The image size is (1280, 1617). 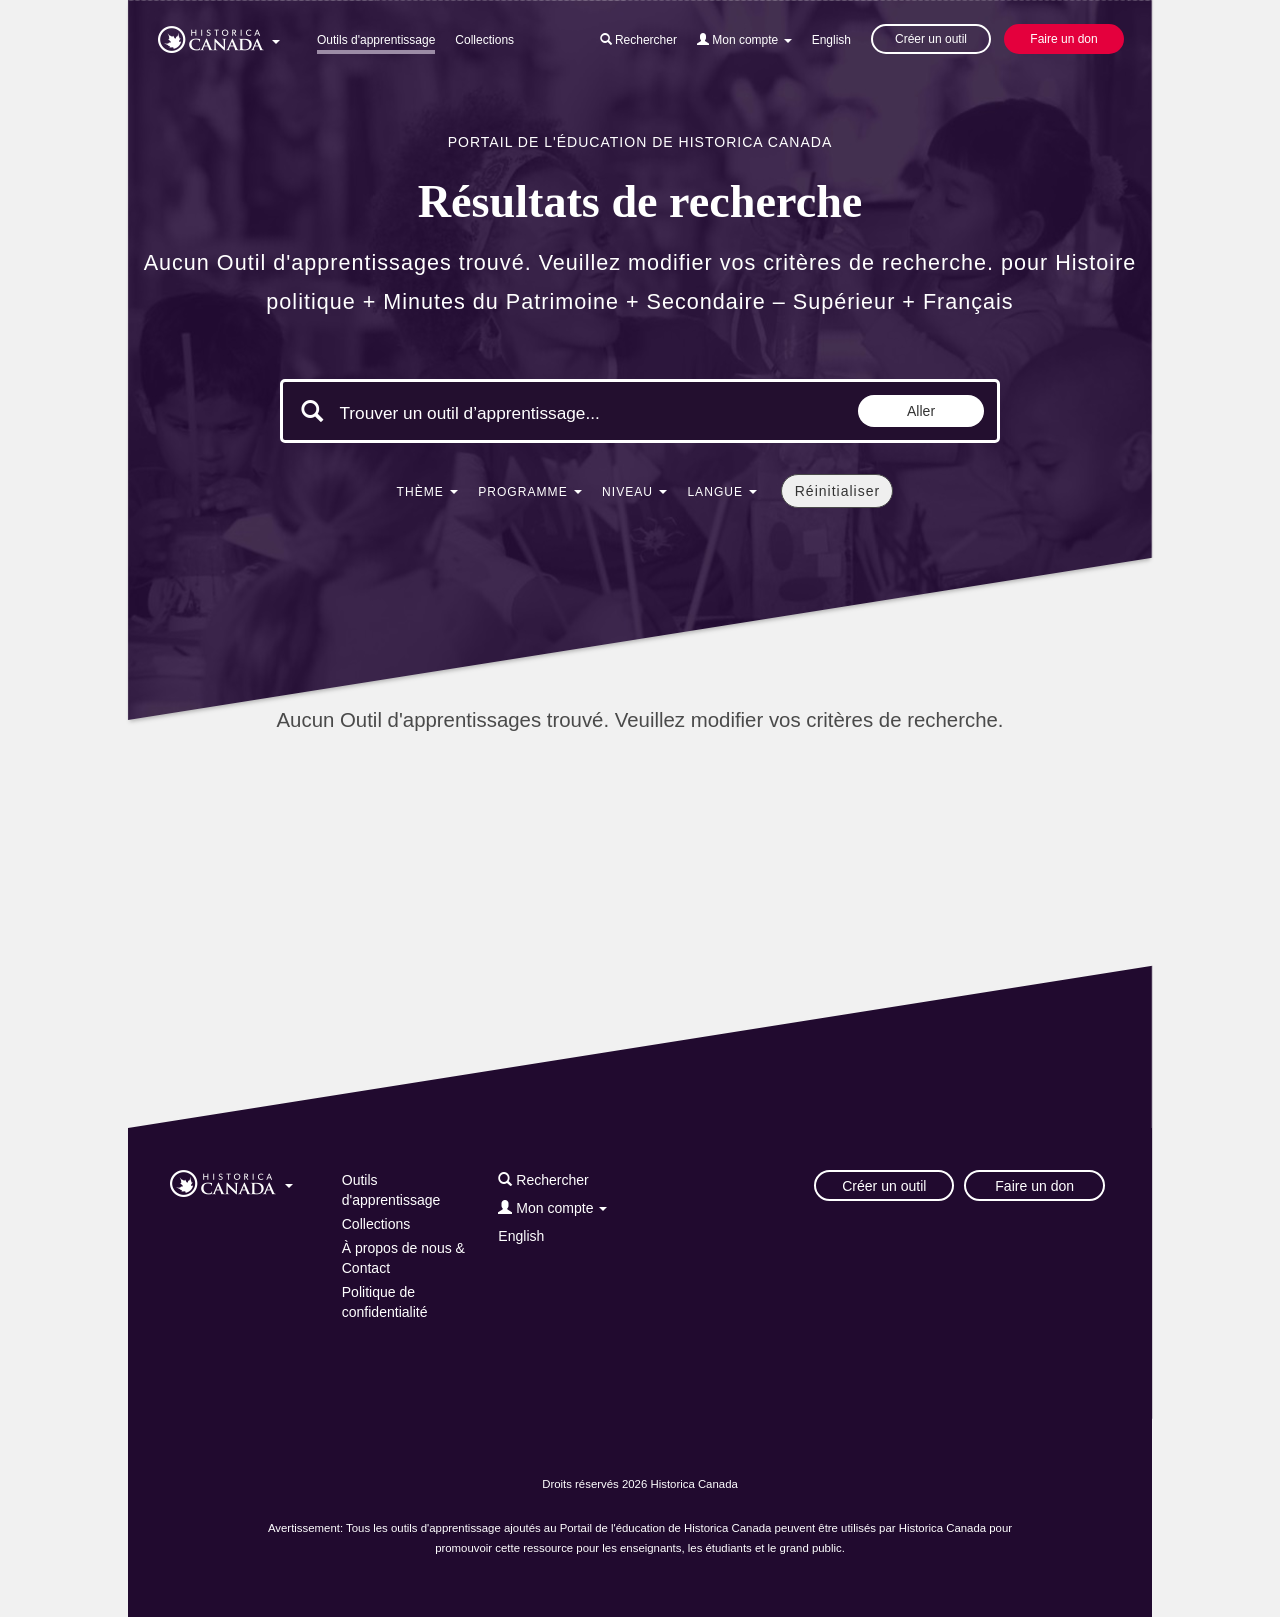 I want to click on Outils d'apprentissage, so click(x=376, y=40).